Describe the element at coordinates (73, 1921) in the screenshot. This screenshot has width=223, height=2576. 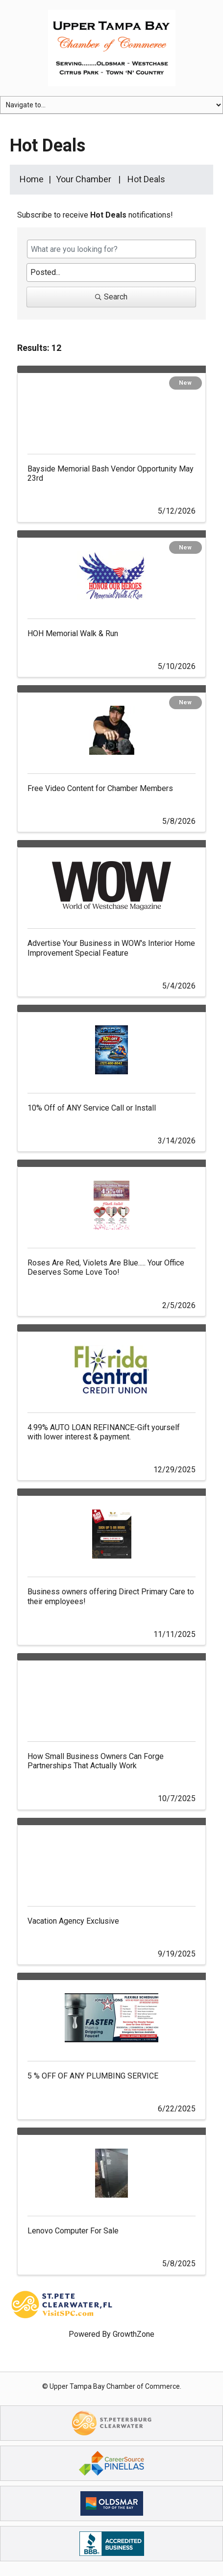
I see `Vacation Agency Exclusive` at that location.